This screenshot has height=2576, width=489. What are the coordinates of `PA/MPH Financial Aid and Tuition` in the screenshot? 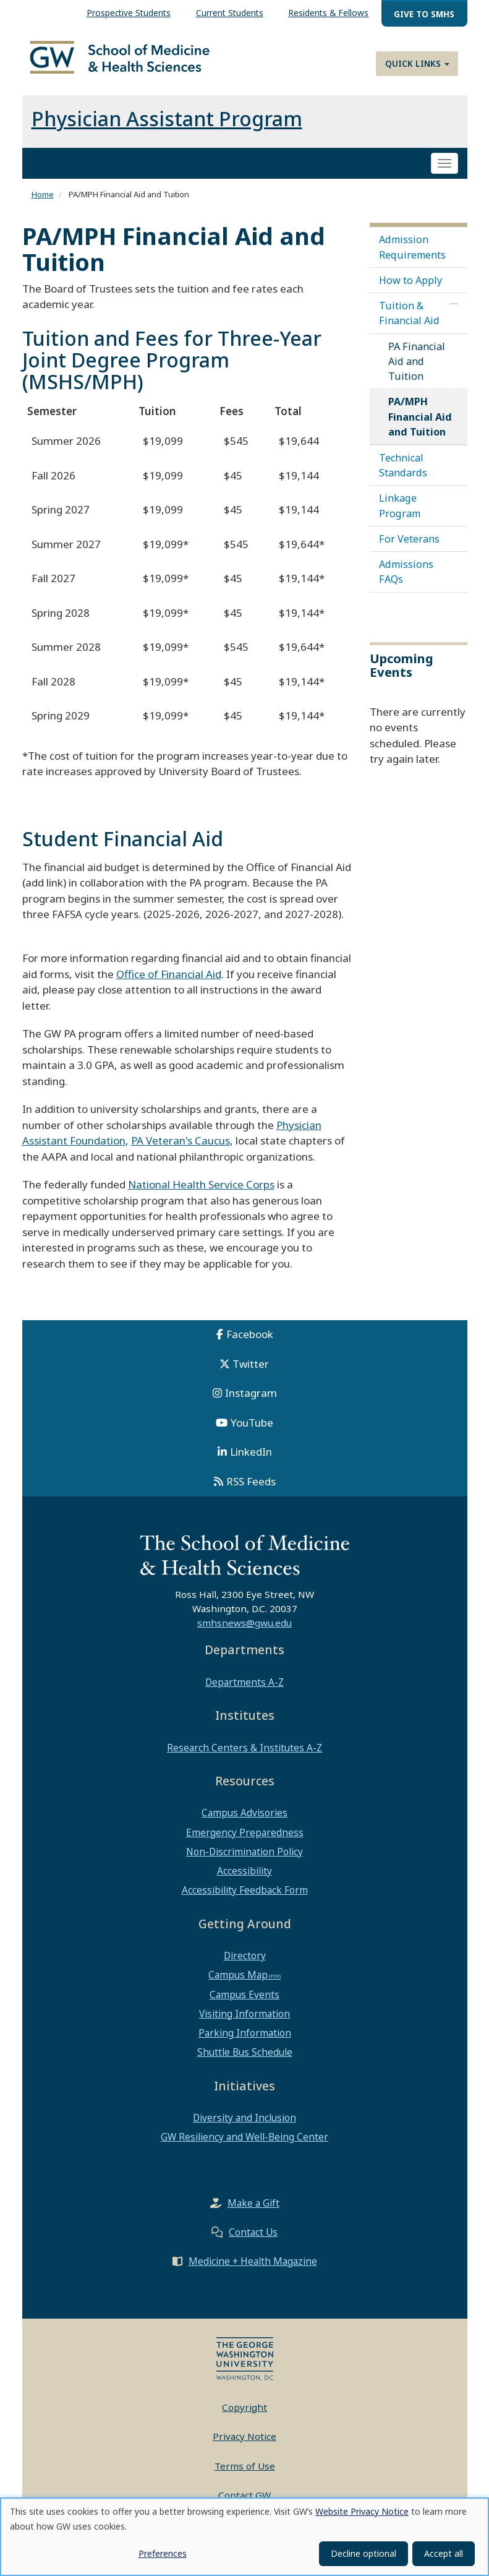 It's located at (420, 425).